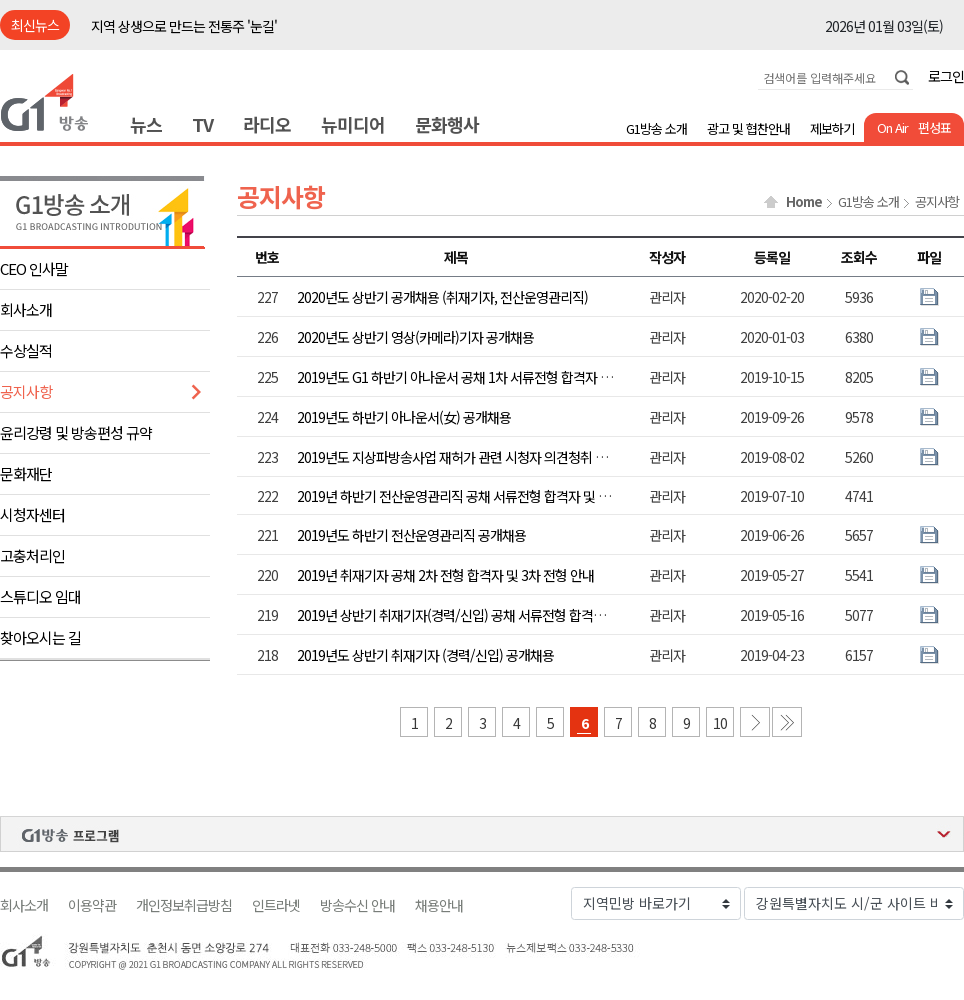  I want to click on 2019년도 지상파방송사업 재허가 관련 시청자 의견청취 공고문, so click(464, 457).